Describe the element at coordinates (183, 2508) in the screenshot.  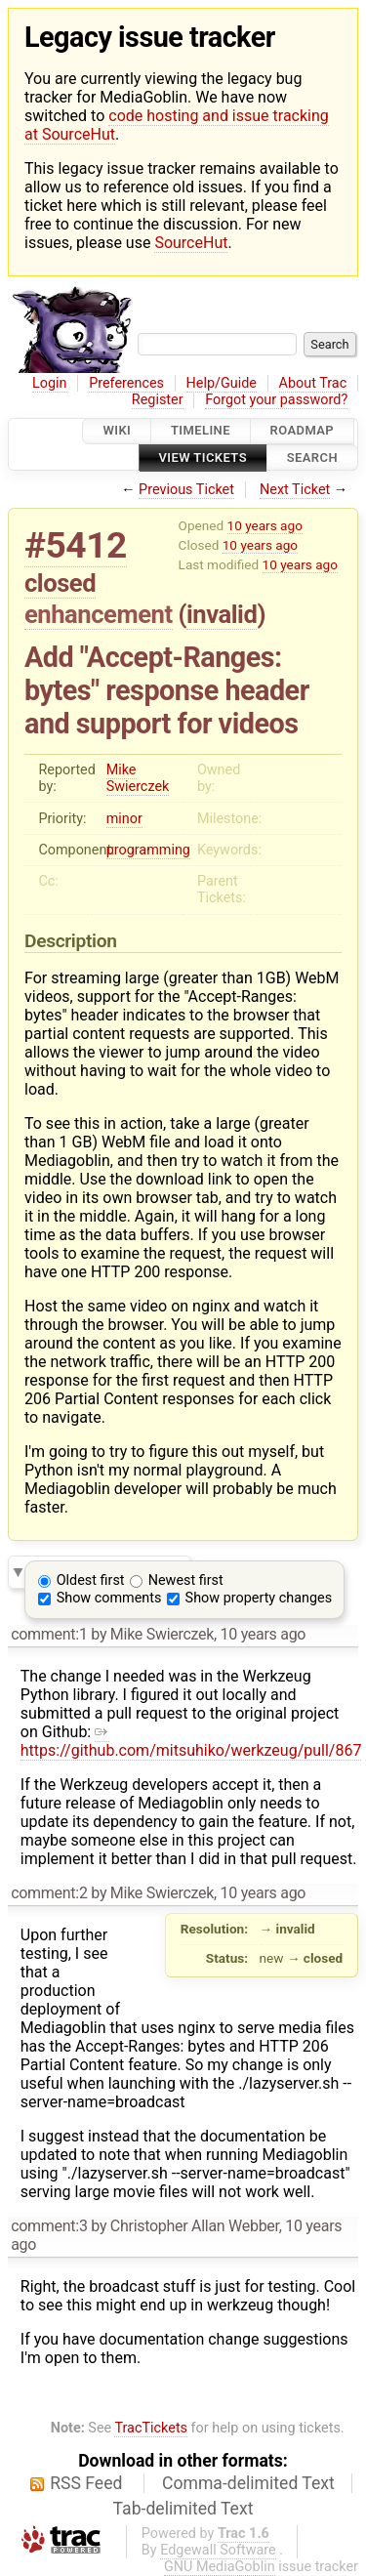
I see `Tab-delimited Text` at that location.